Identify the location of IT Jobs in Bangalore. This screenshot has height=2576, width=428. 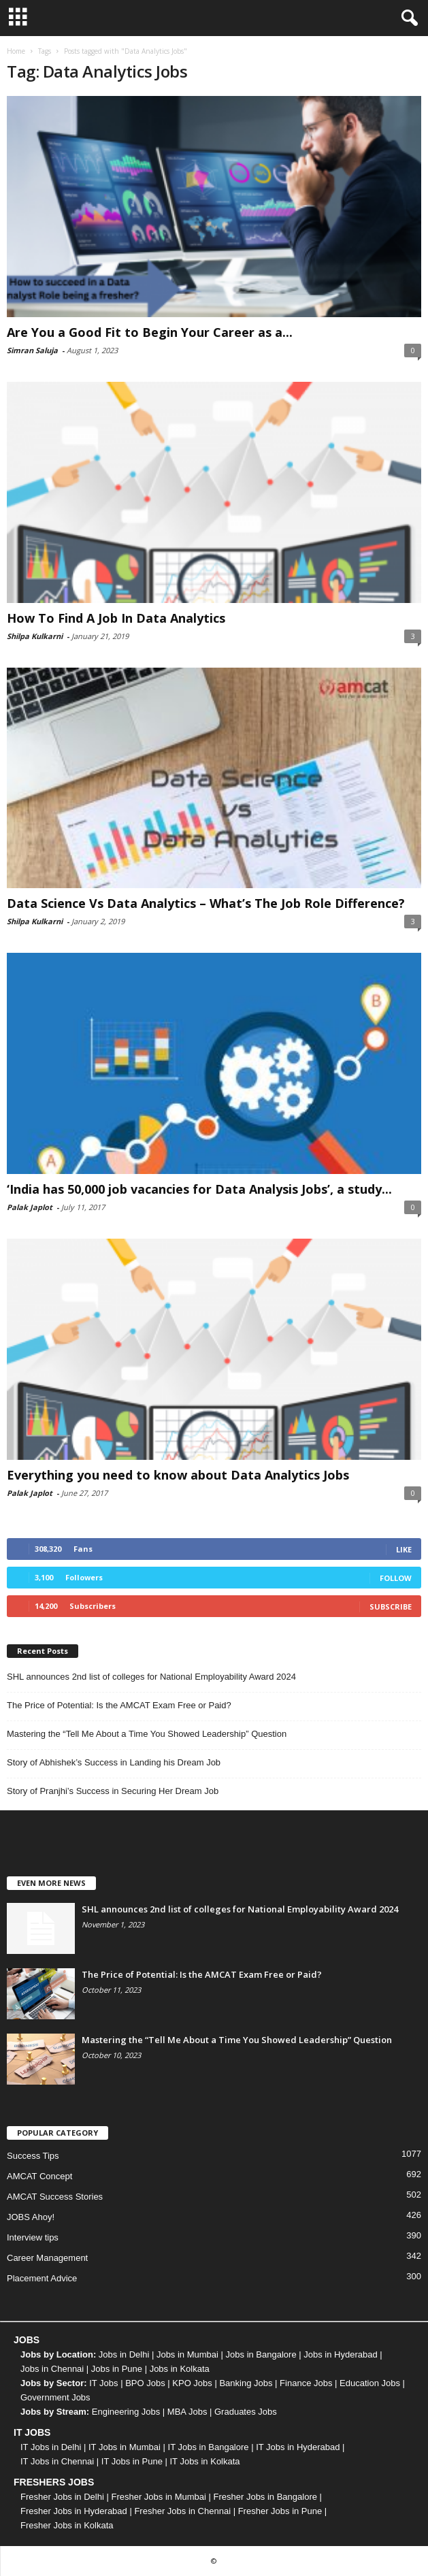
(208, 2447).